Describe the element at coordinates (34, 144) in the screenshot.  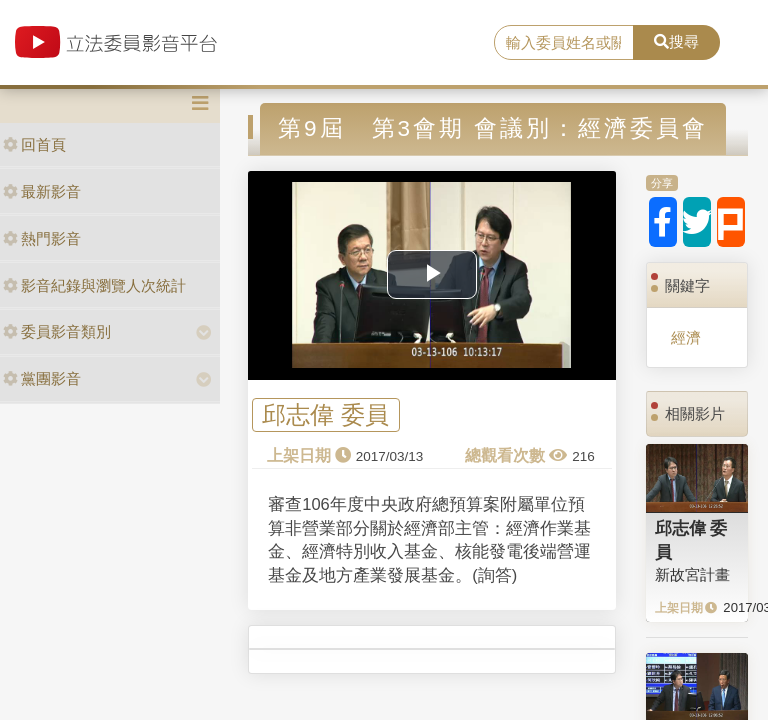
I see `回首頁` at that location.